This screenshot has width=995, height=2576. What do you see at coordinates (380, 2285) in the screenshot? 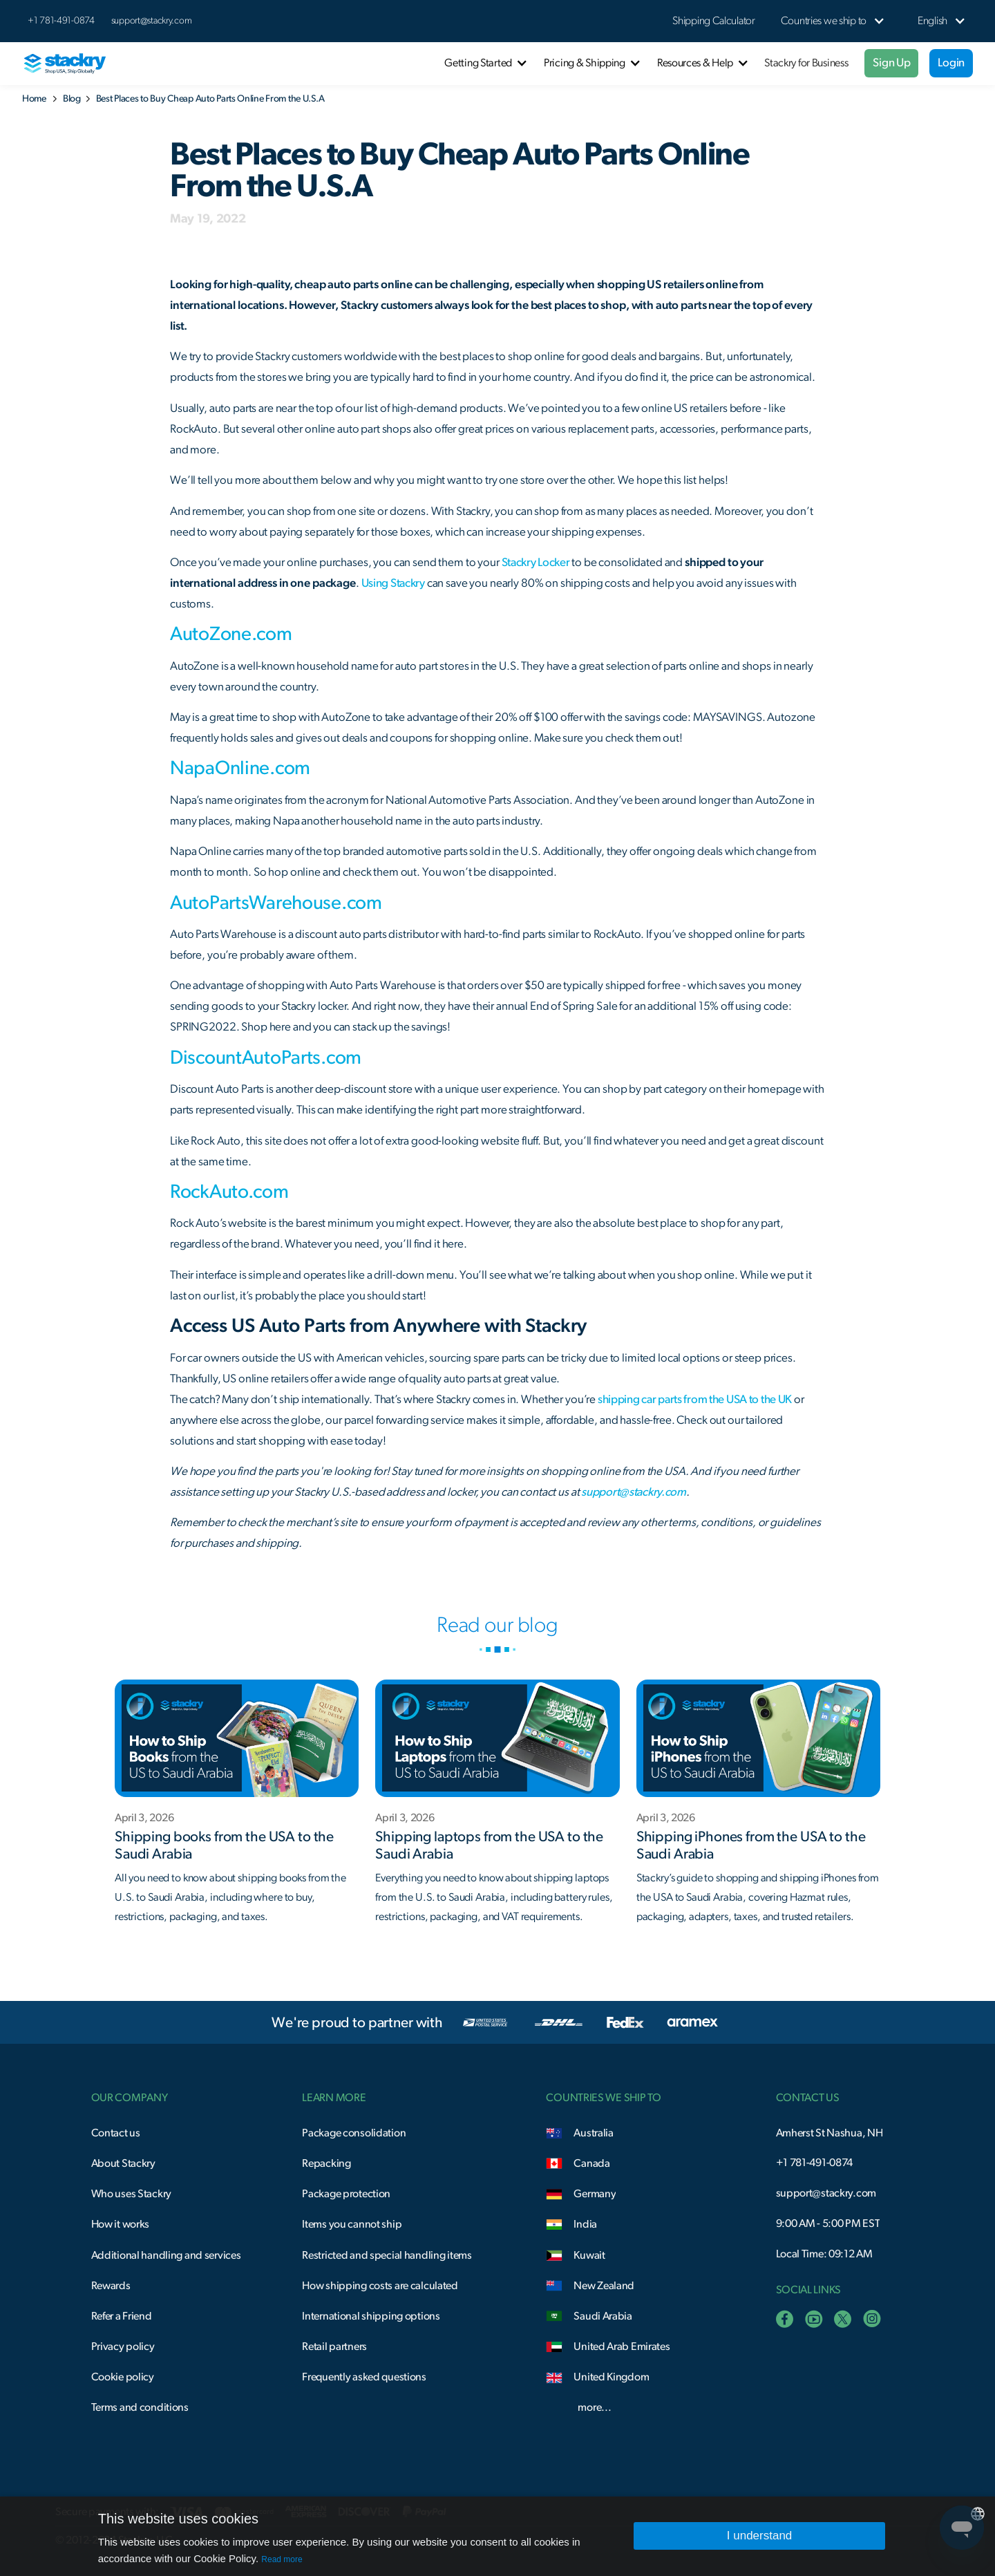
I see `How shipping costs are calculated` at bounding box center [380, 2285].